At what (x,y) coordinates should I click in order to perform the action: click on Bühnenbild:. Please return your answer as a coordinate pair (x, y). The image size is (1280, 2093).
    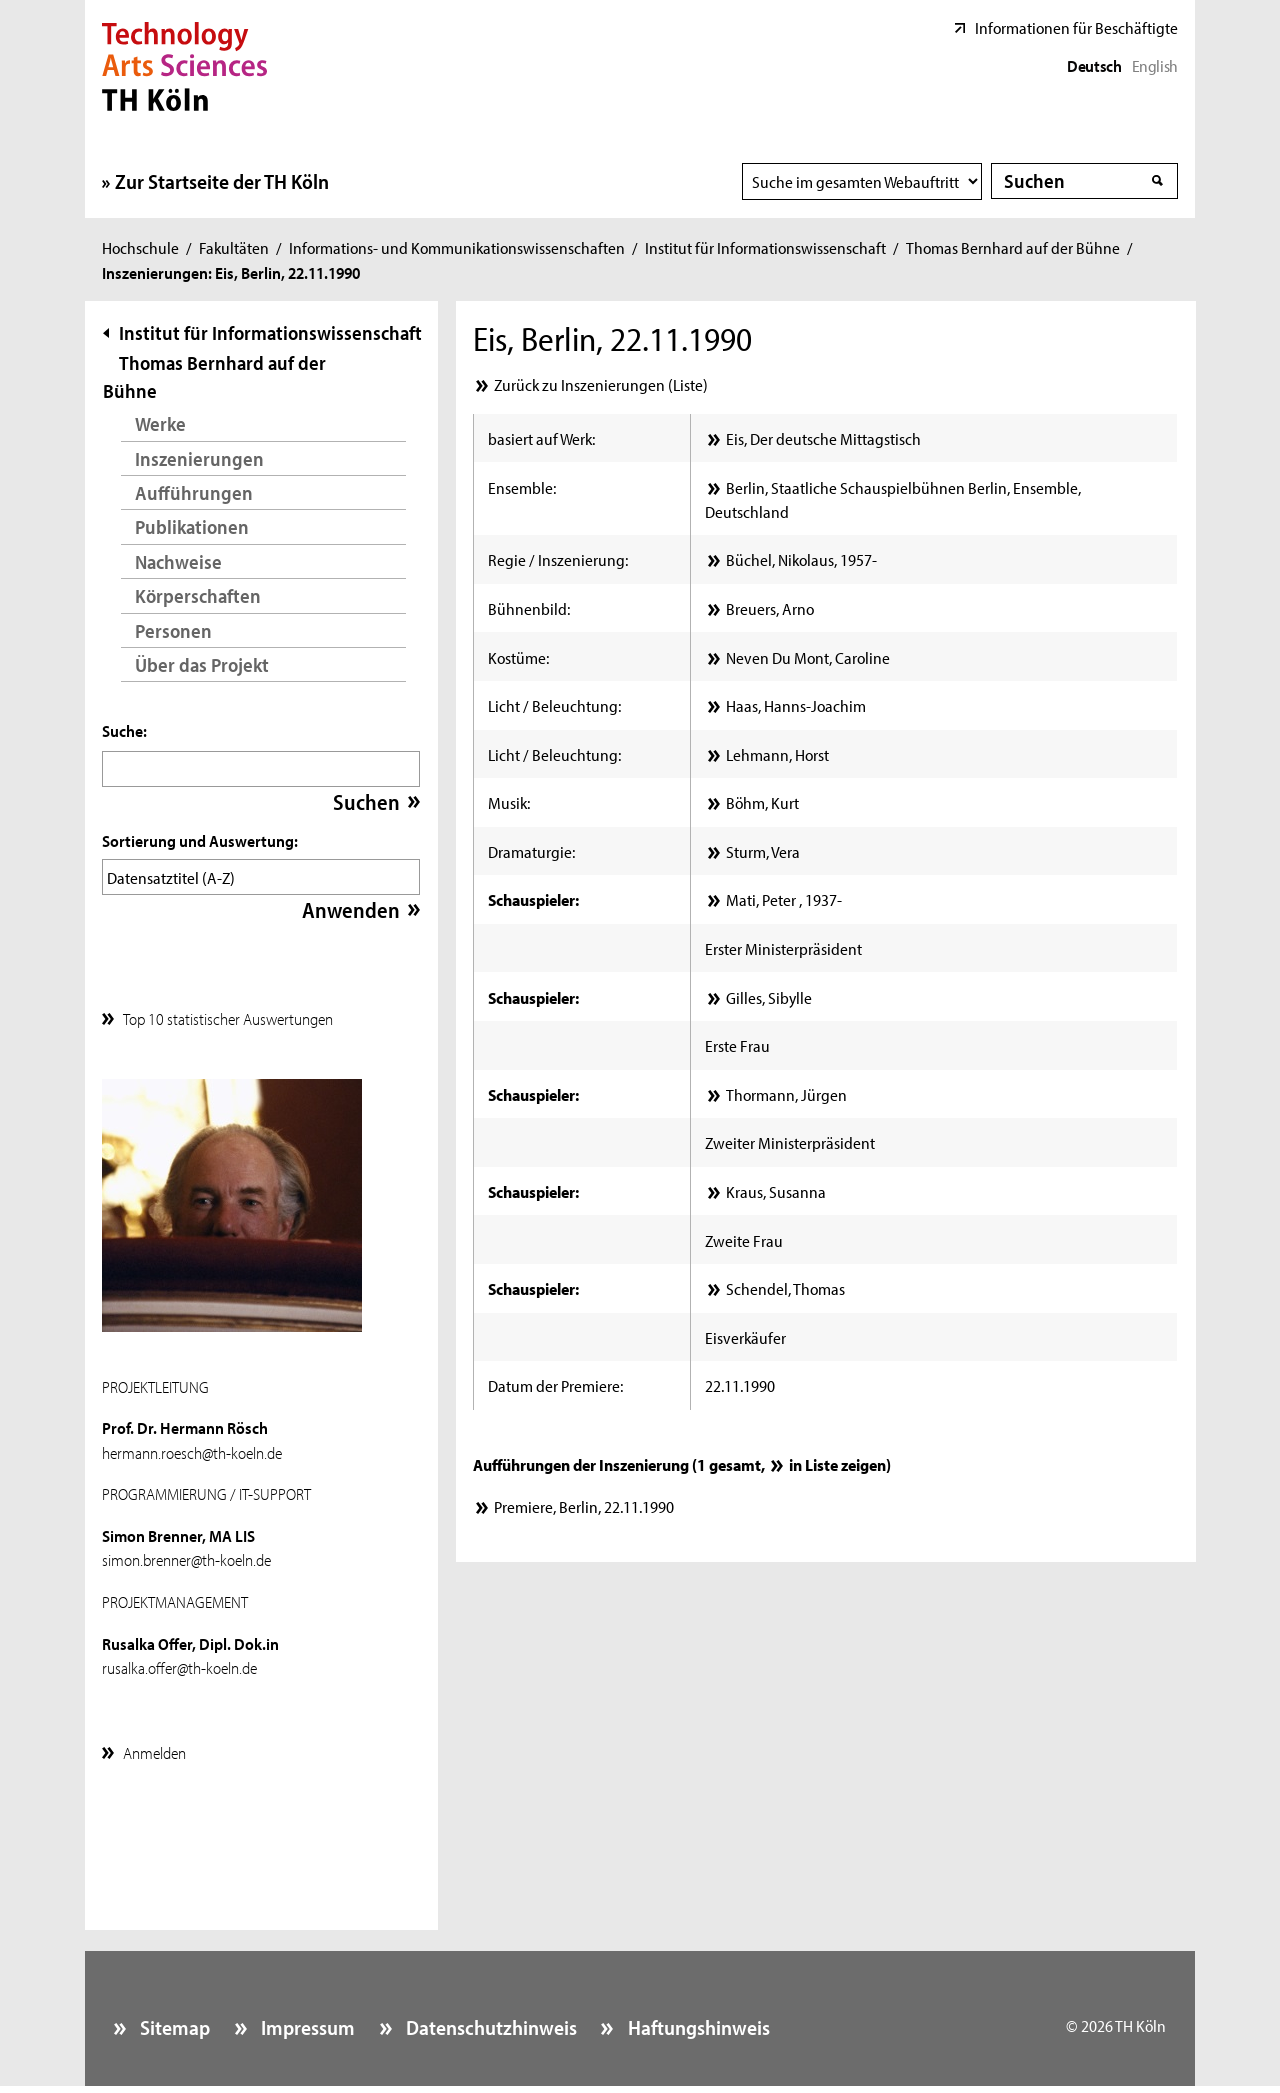
    Looking at the image, I should click on (529, 608).